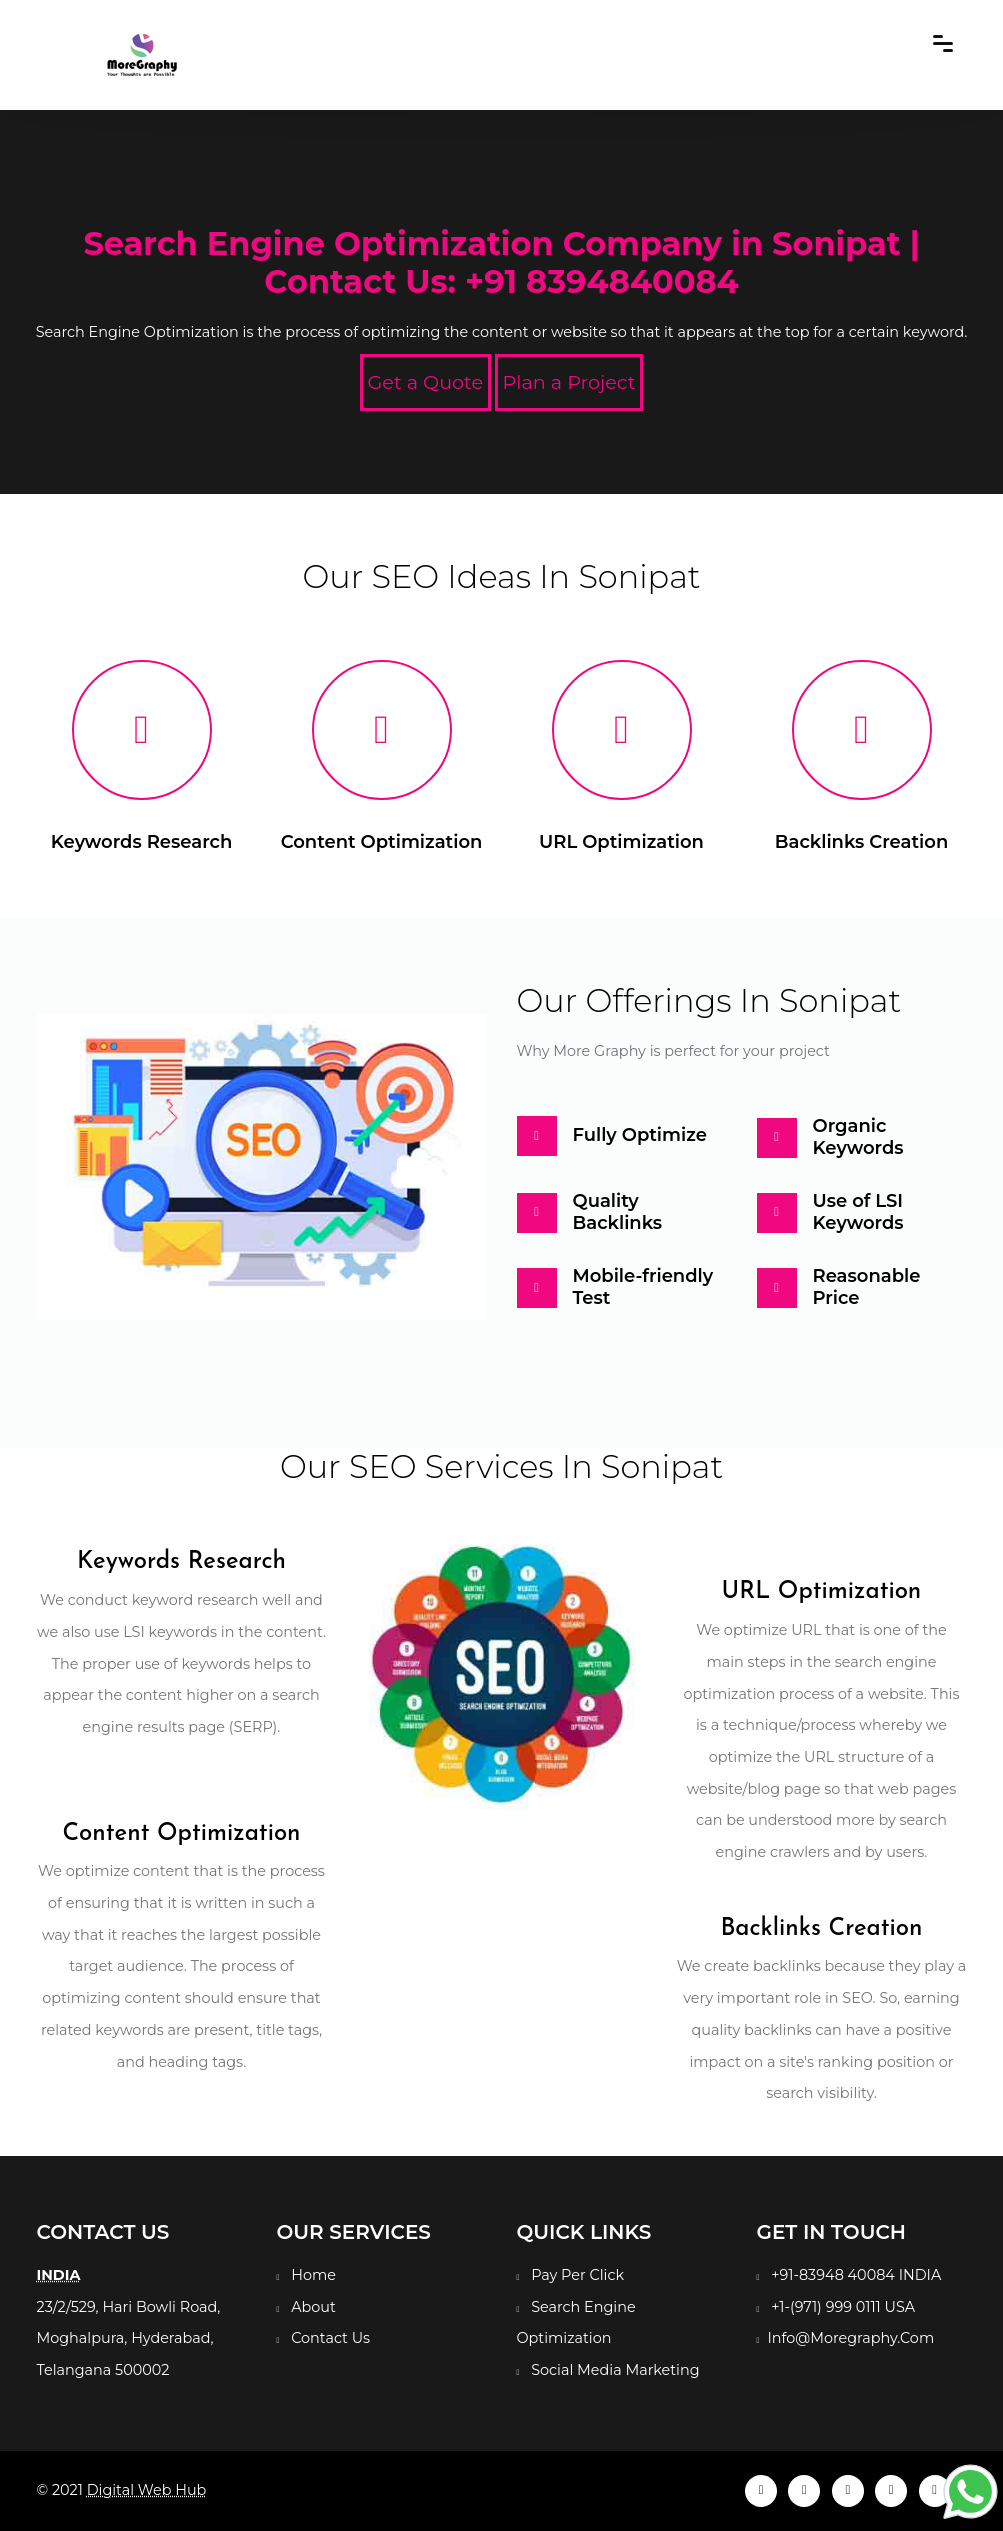  Describe the element at coordinates (330, 2338) in the screenshot. I see `Contact Us` at that location.